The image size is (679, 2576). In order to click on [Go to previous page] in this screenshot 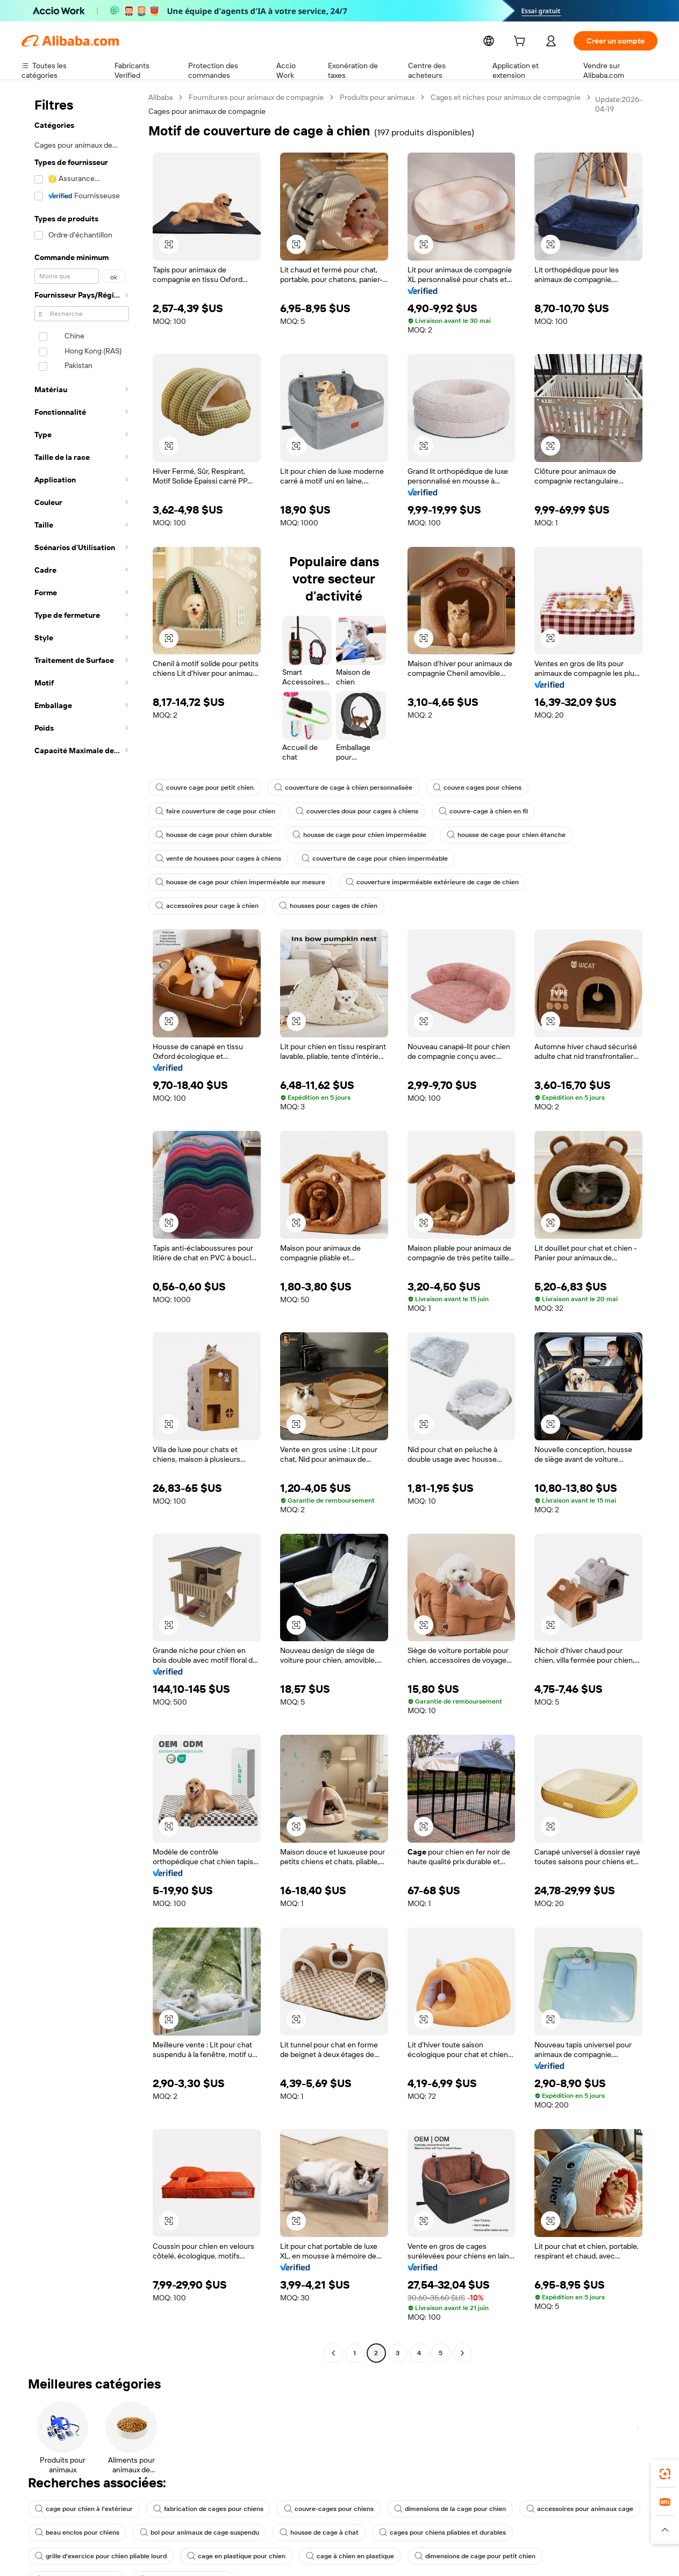, I will do `click(333, 2329)`.